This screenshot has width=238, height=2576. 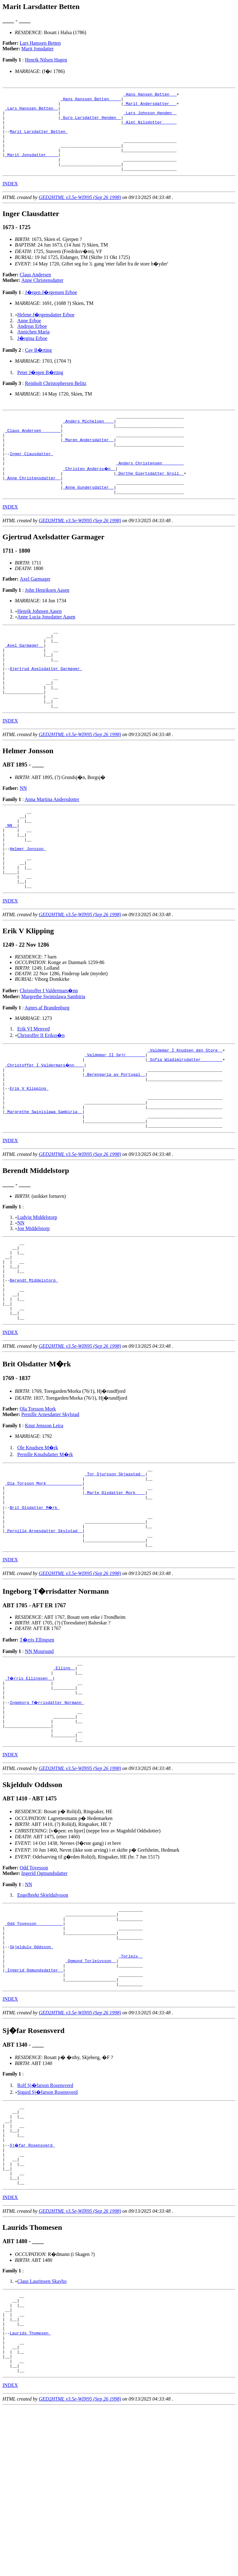 I want to click on John Henriksen Aasen, so click(x=47, y=620).